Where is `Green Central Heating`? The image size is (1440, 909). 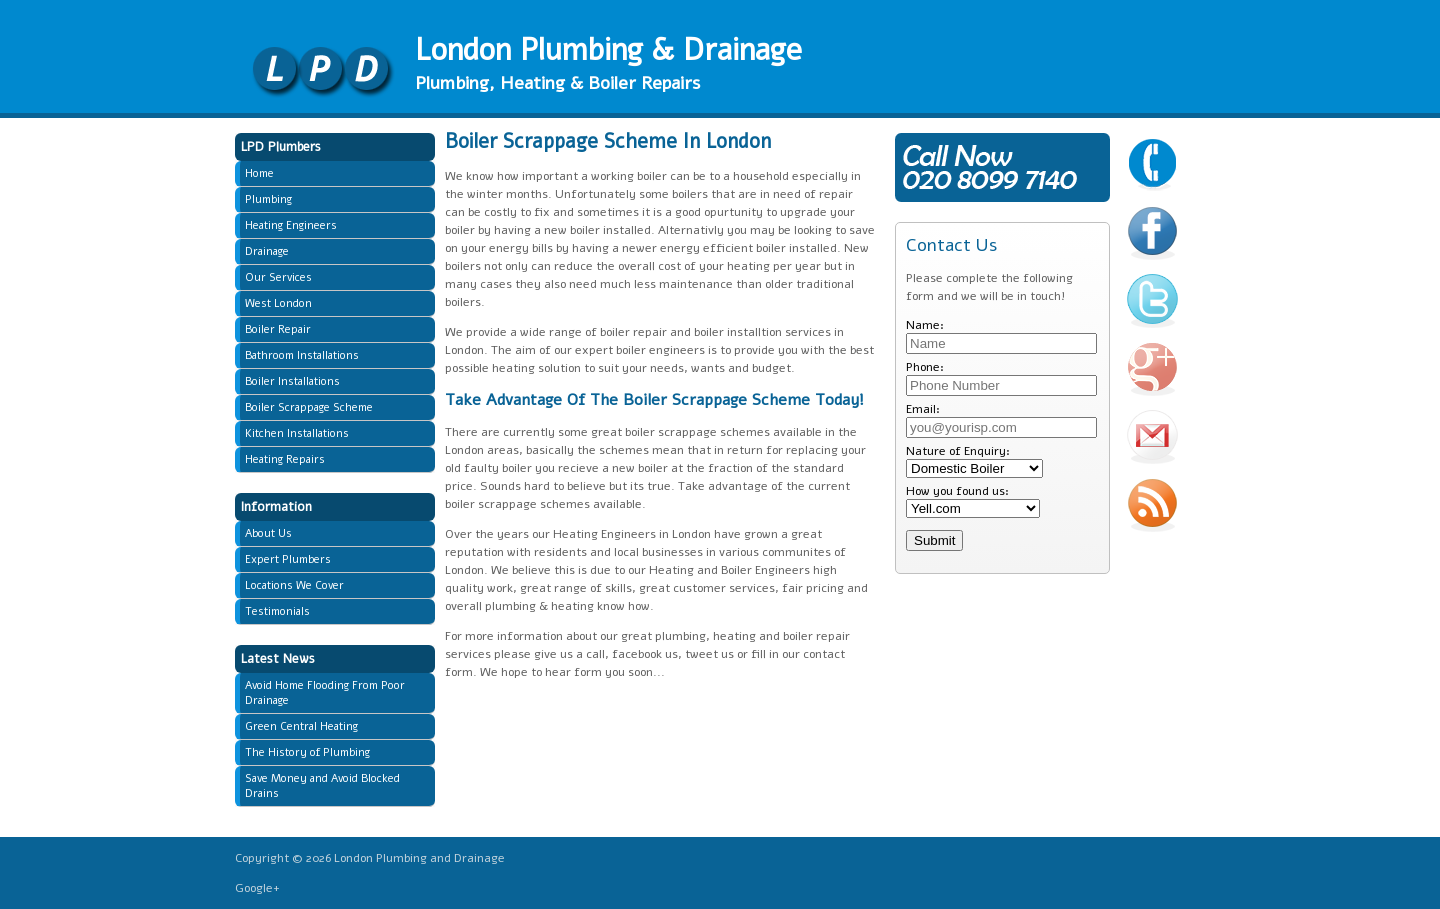 Green Central Heating is located at coordinates (301, 726).